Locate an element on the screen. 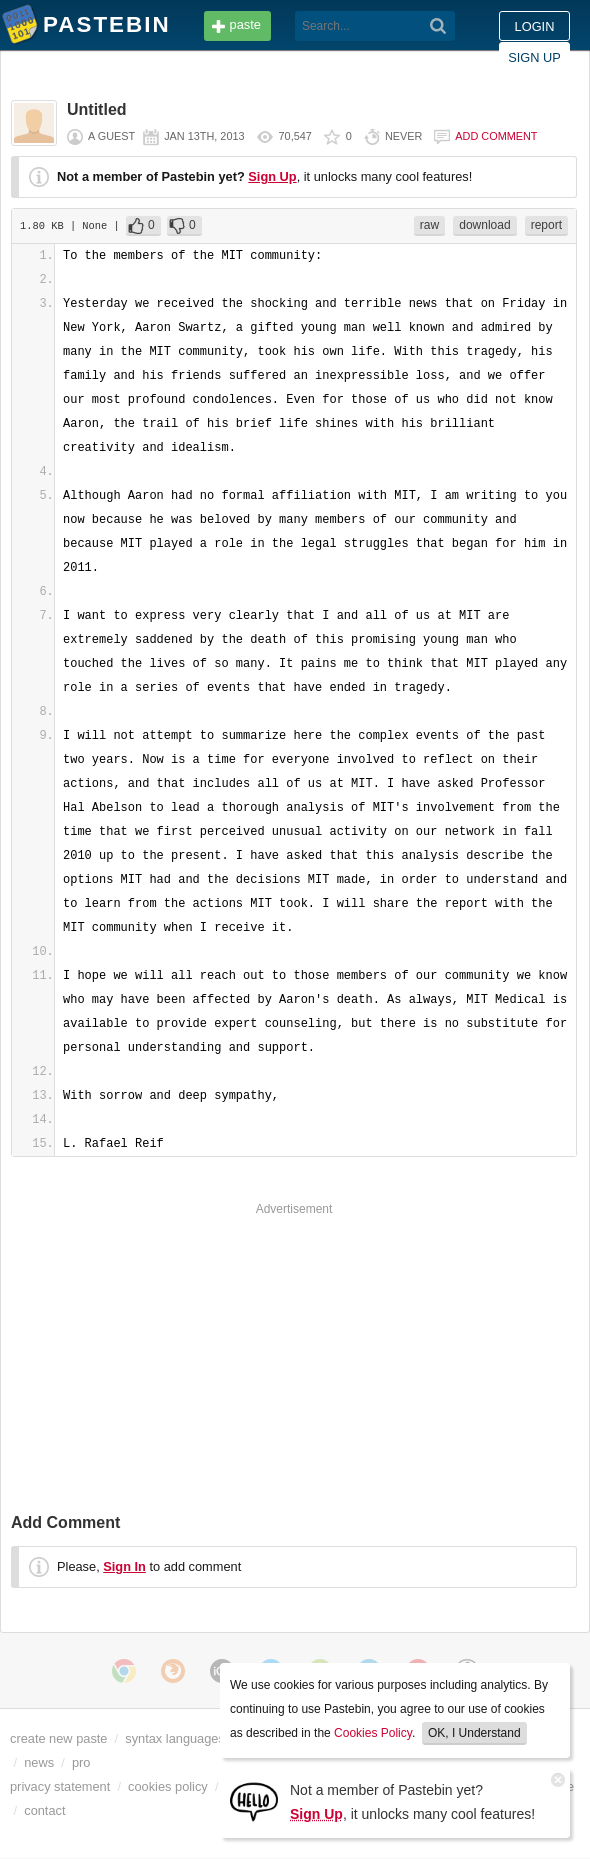 The height and width of the screenshot is (1859, 590). contact is located at coordinates (44, 1810).